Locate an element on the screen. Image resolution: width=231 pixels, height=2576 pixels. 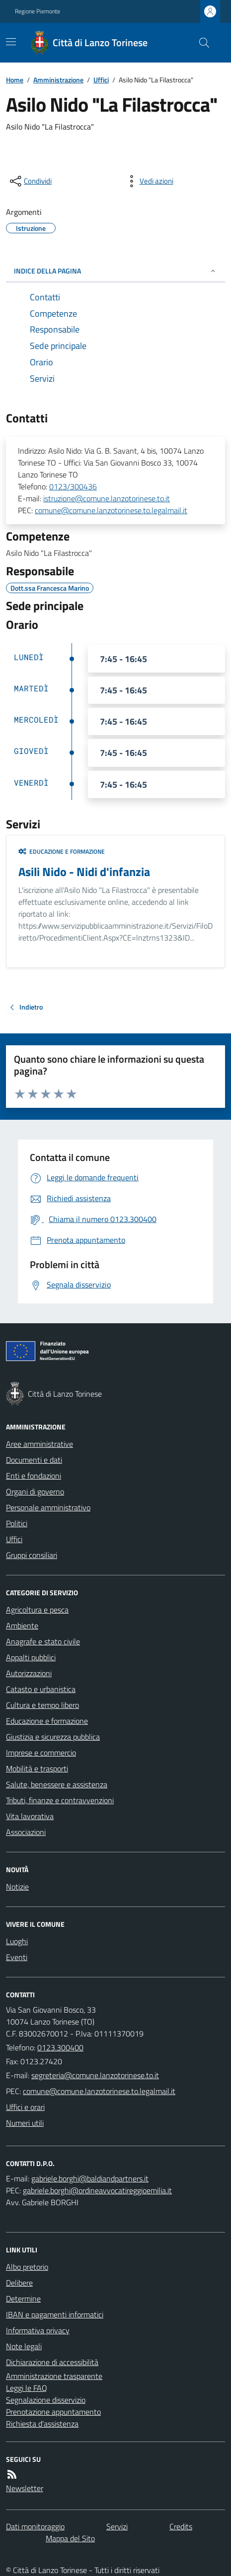
Newsletter is located at coordinates (24, 2488).